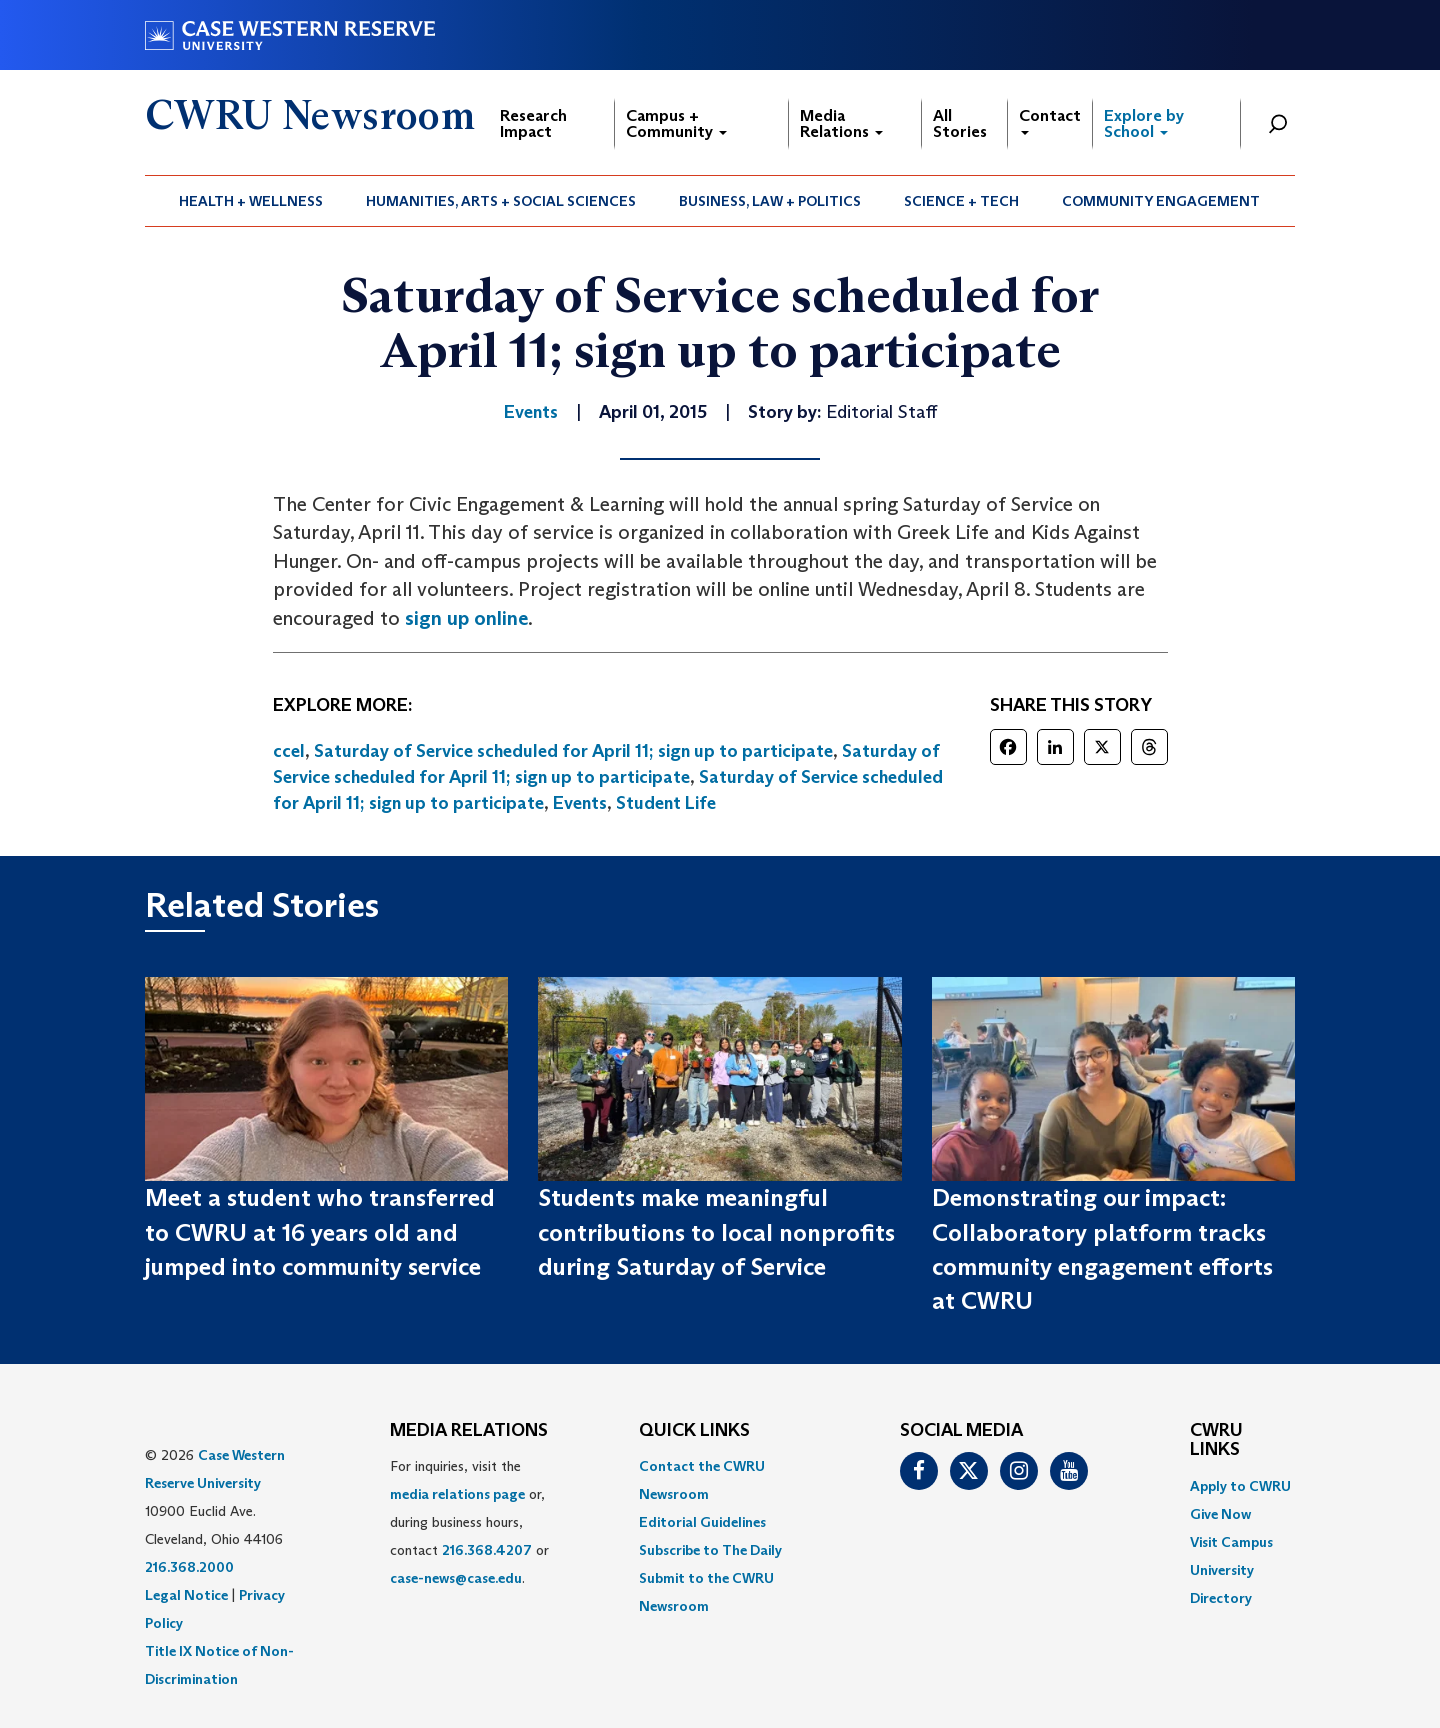 The image size is (1440, 1728). Describe the element at coordinates (457, 1494) in the screenshot. I see `media relations page` at that location.